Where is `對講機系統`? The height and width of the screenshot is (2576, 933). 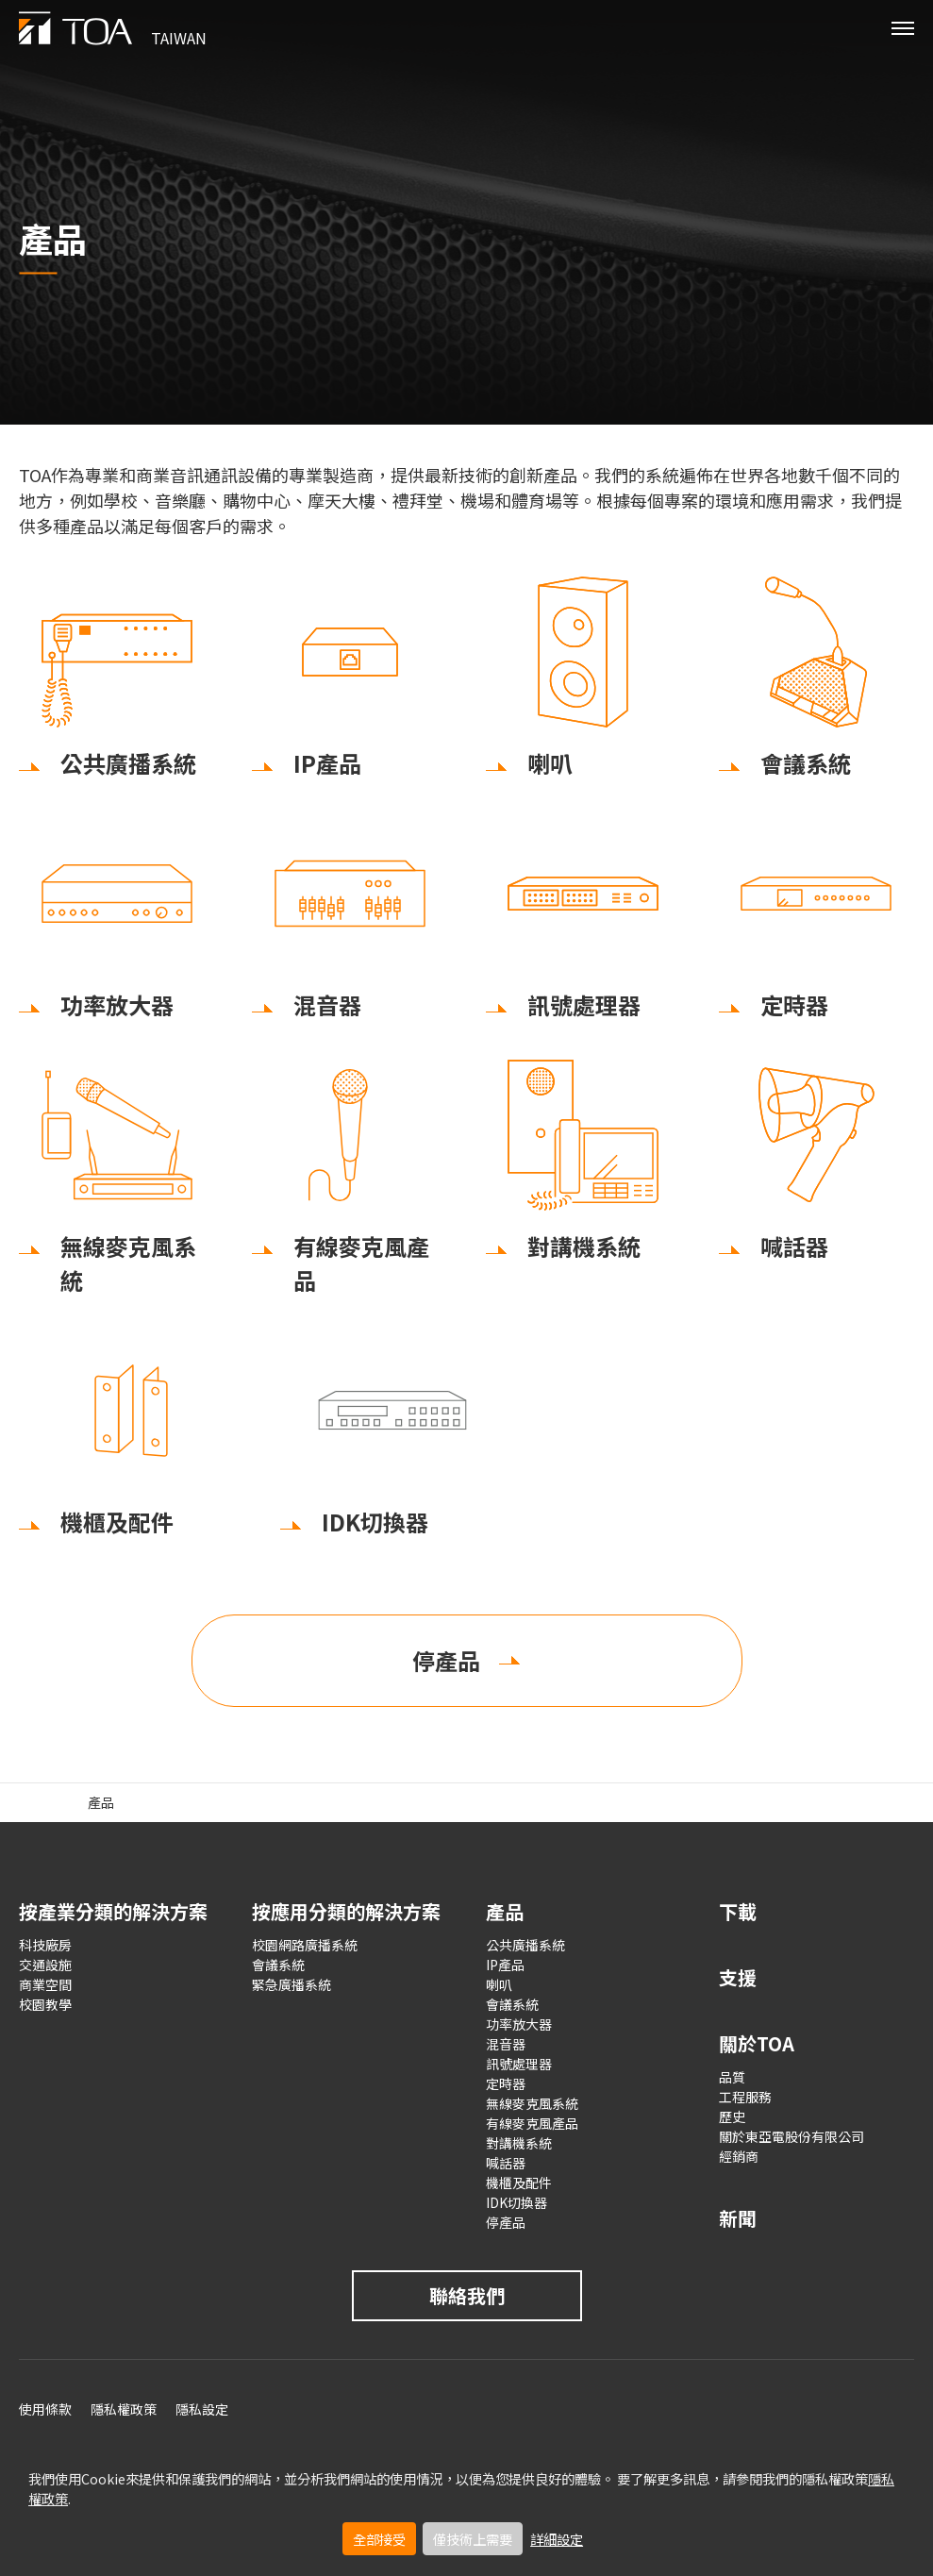
對講機系統 is located at coordinates (519, 2142).